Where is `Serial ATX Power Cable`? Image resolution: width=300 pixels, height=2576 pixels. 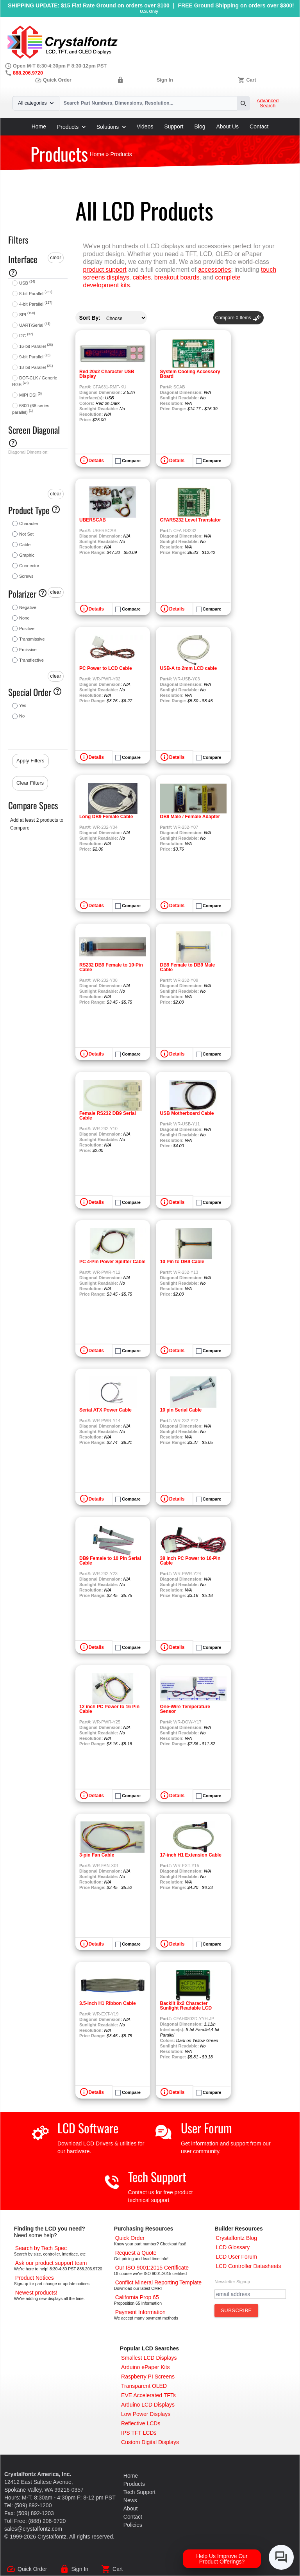 Serial ATX Power Cable is located at coordinates (105, 1410).